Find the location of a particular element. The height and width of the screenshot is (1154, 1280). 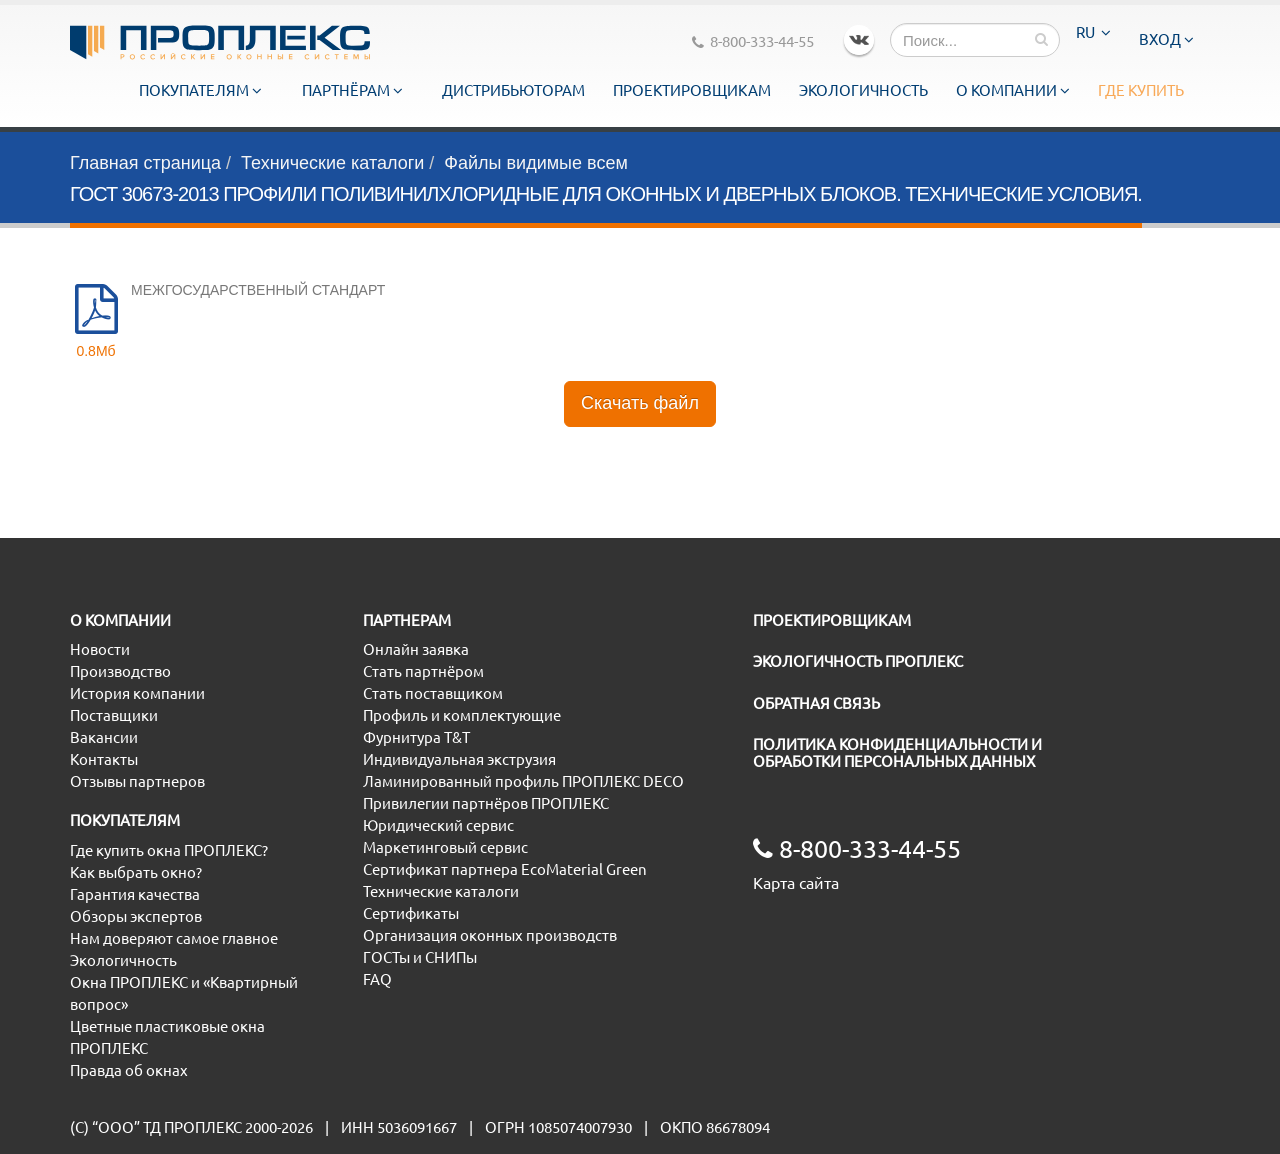

Карта сайта is located at coordinates (796, 883).